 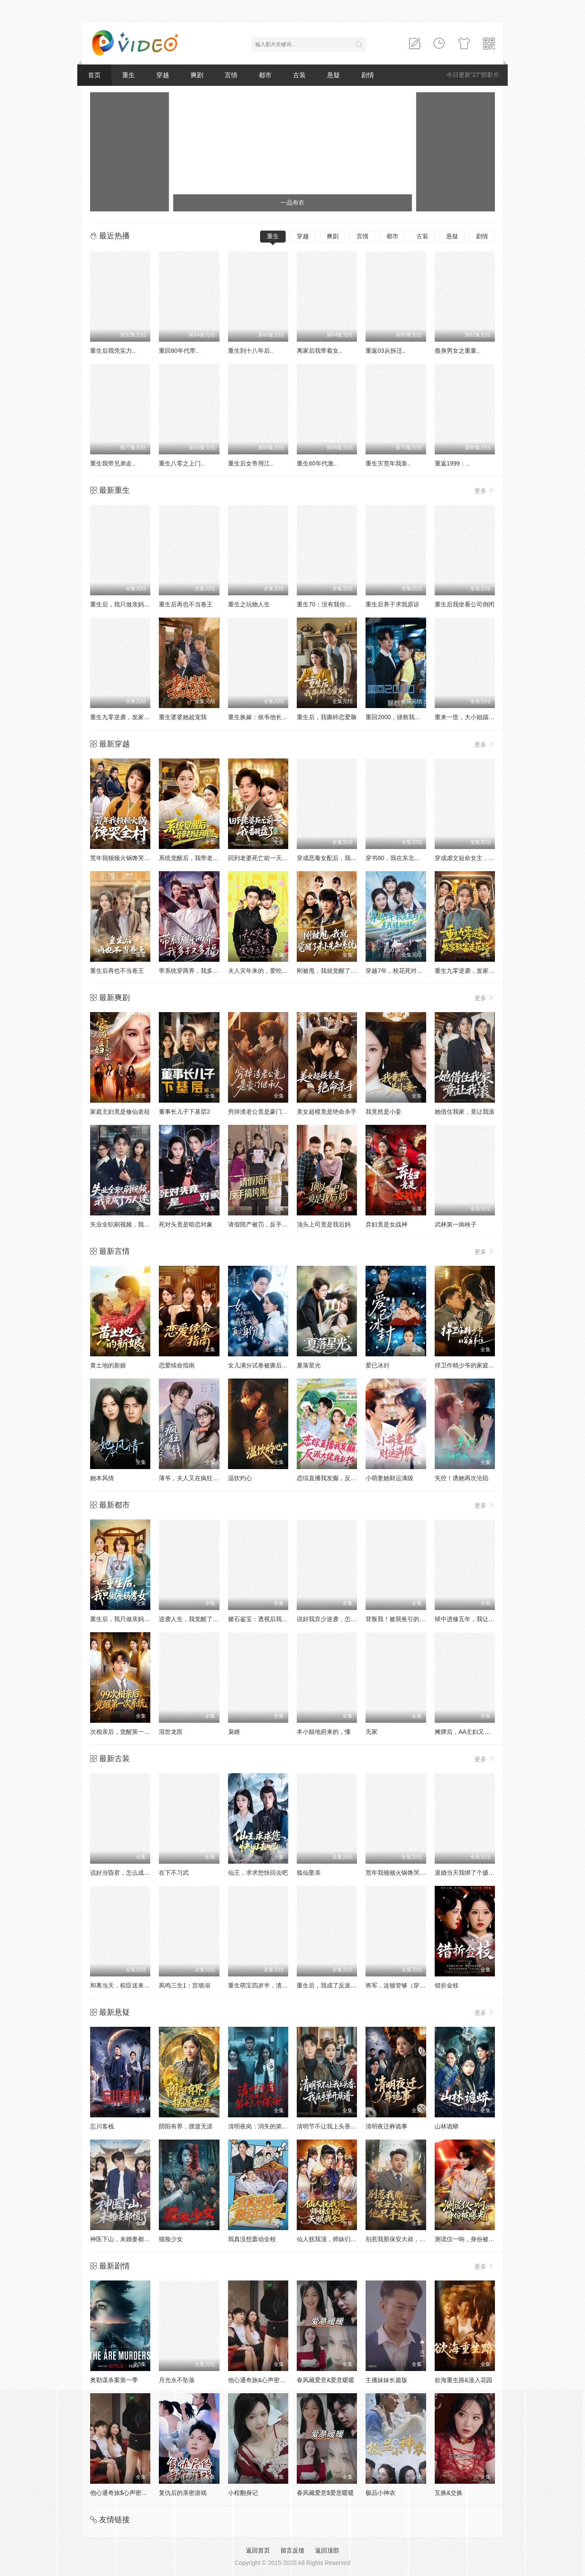 I want to click on 仙人抚我顶，师妹们的天赋我全要, so click(x=341, y=2239).